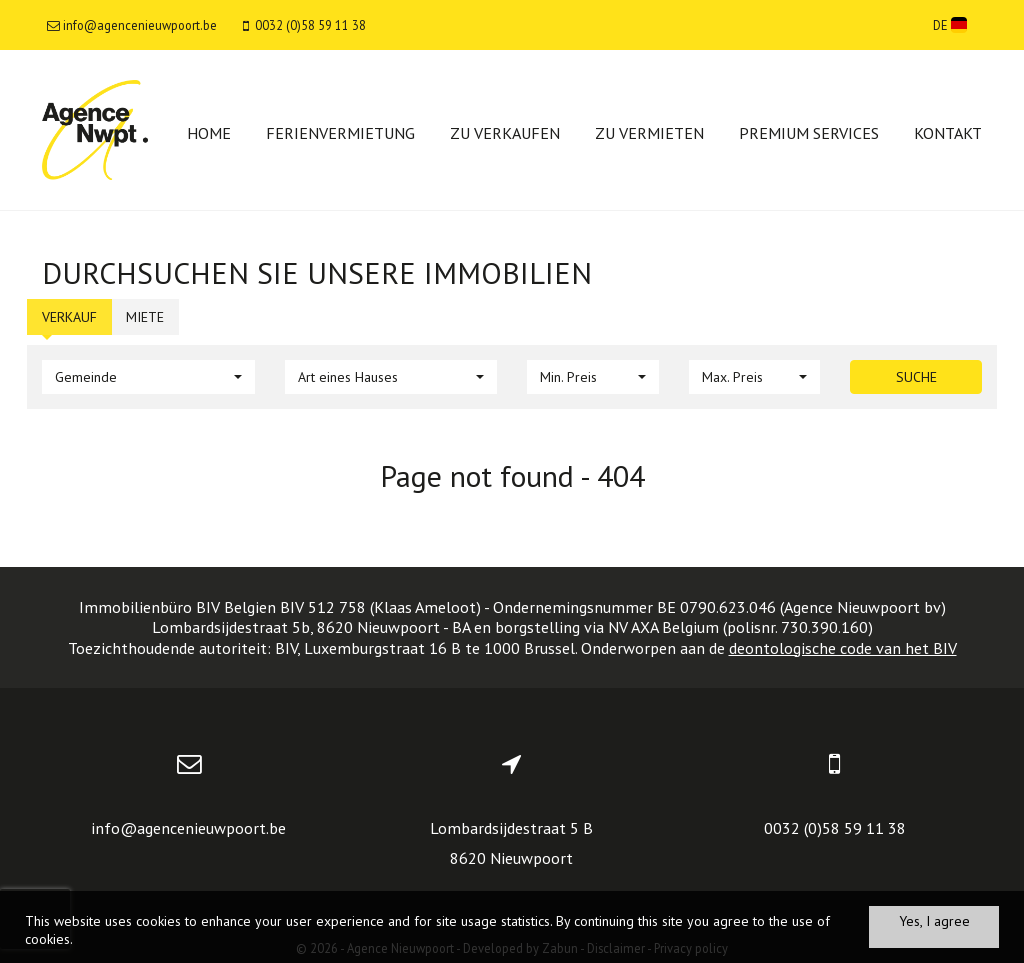 This screenshot has height=963, width=1024. I want to click on Premium services, so click(809, 133).